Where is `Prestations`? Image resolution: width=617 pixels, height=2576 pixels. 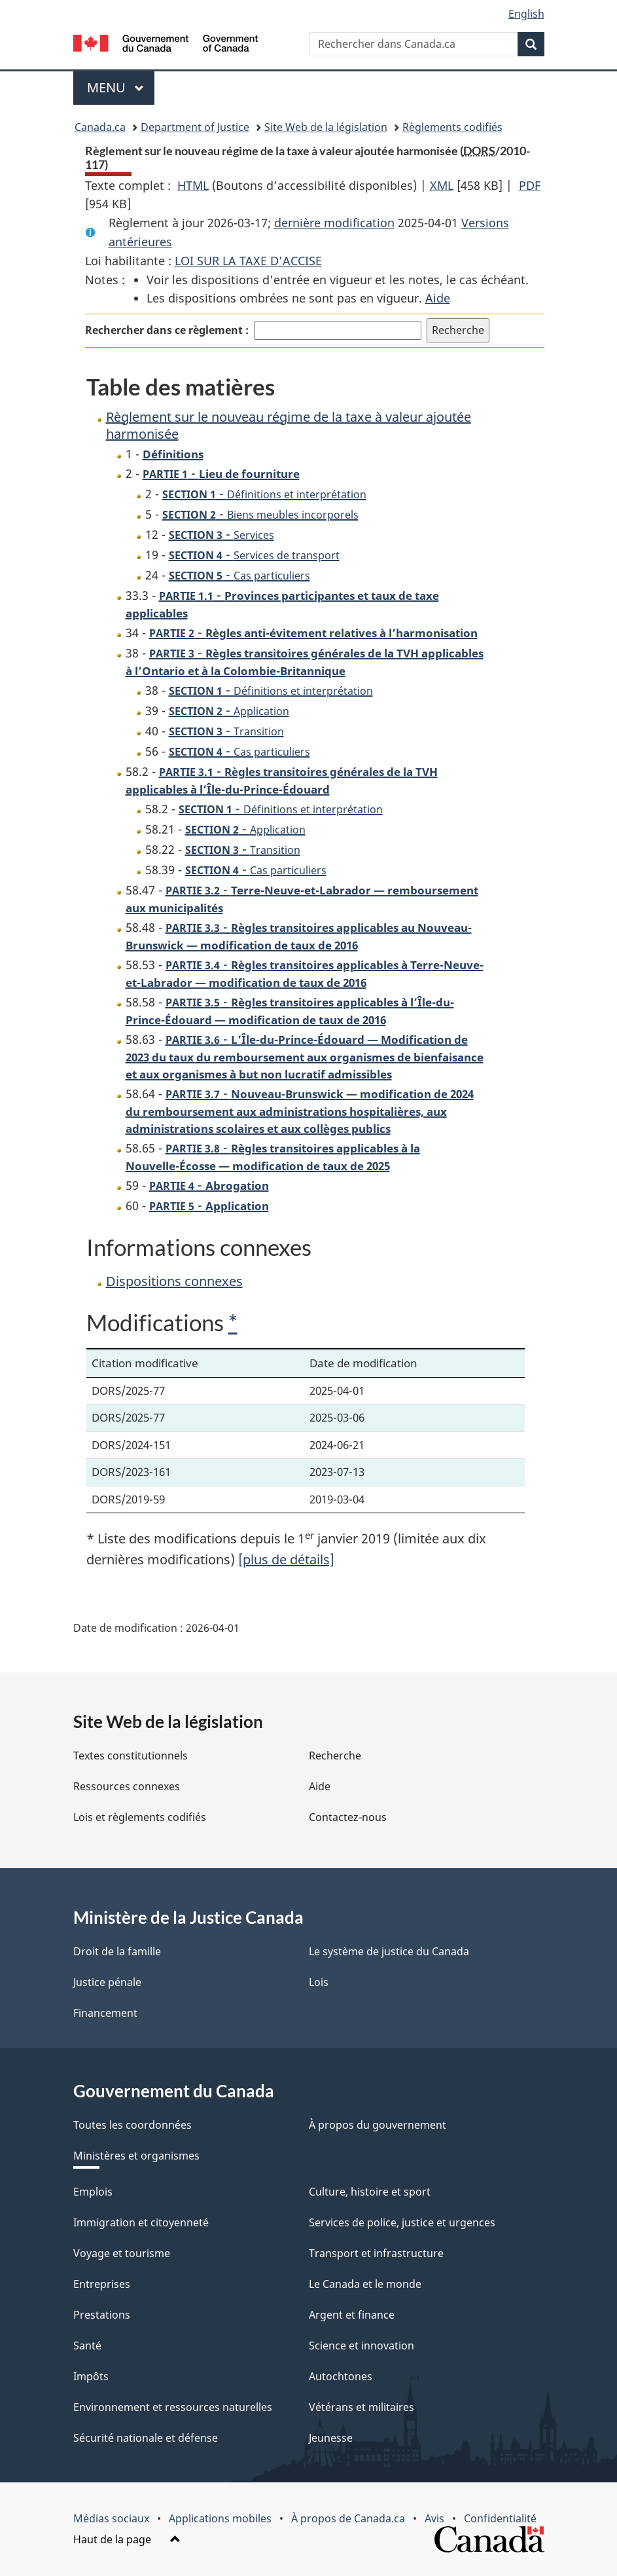 Prestations is located at coordinates (101, 2315).